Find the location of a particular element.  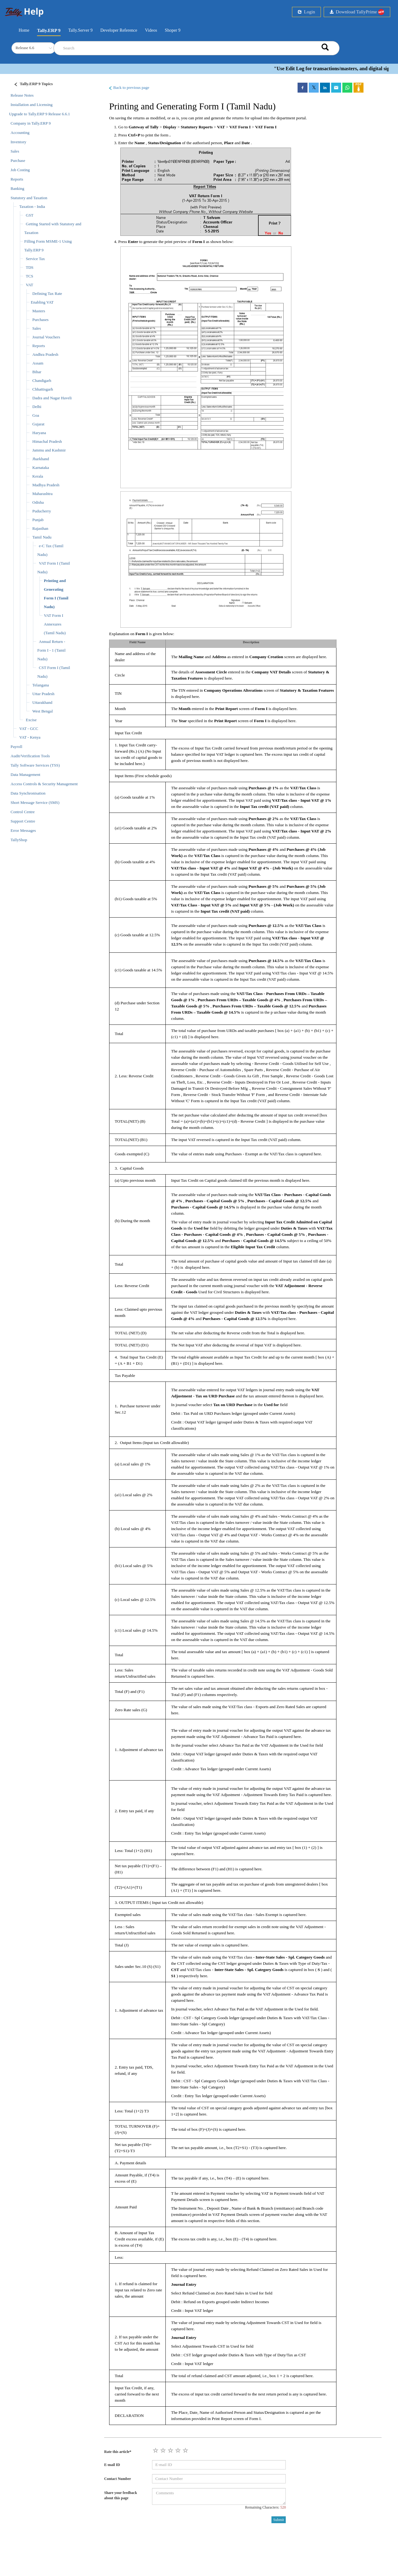

Haryana is located at coordinates (39, 432).